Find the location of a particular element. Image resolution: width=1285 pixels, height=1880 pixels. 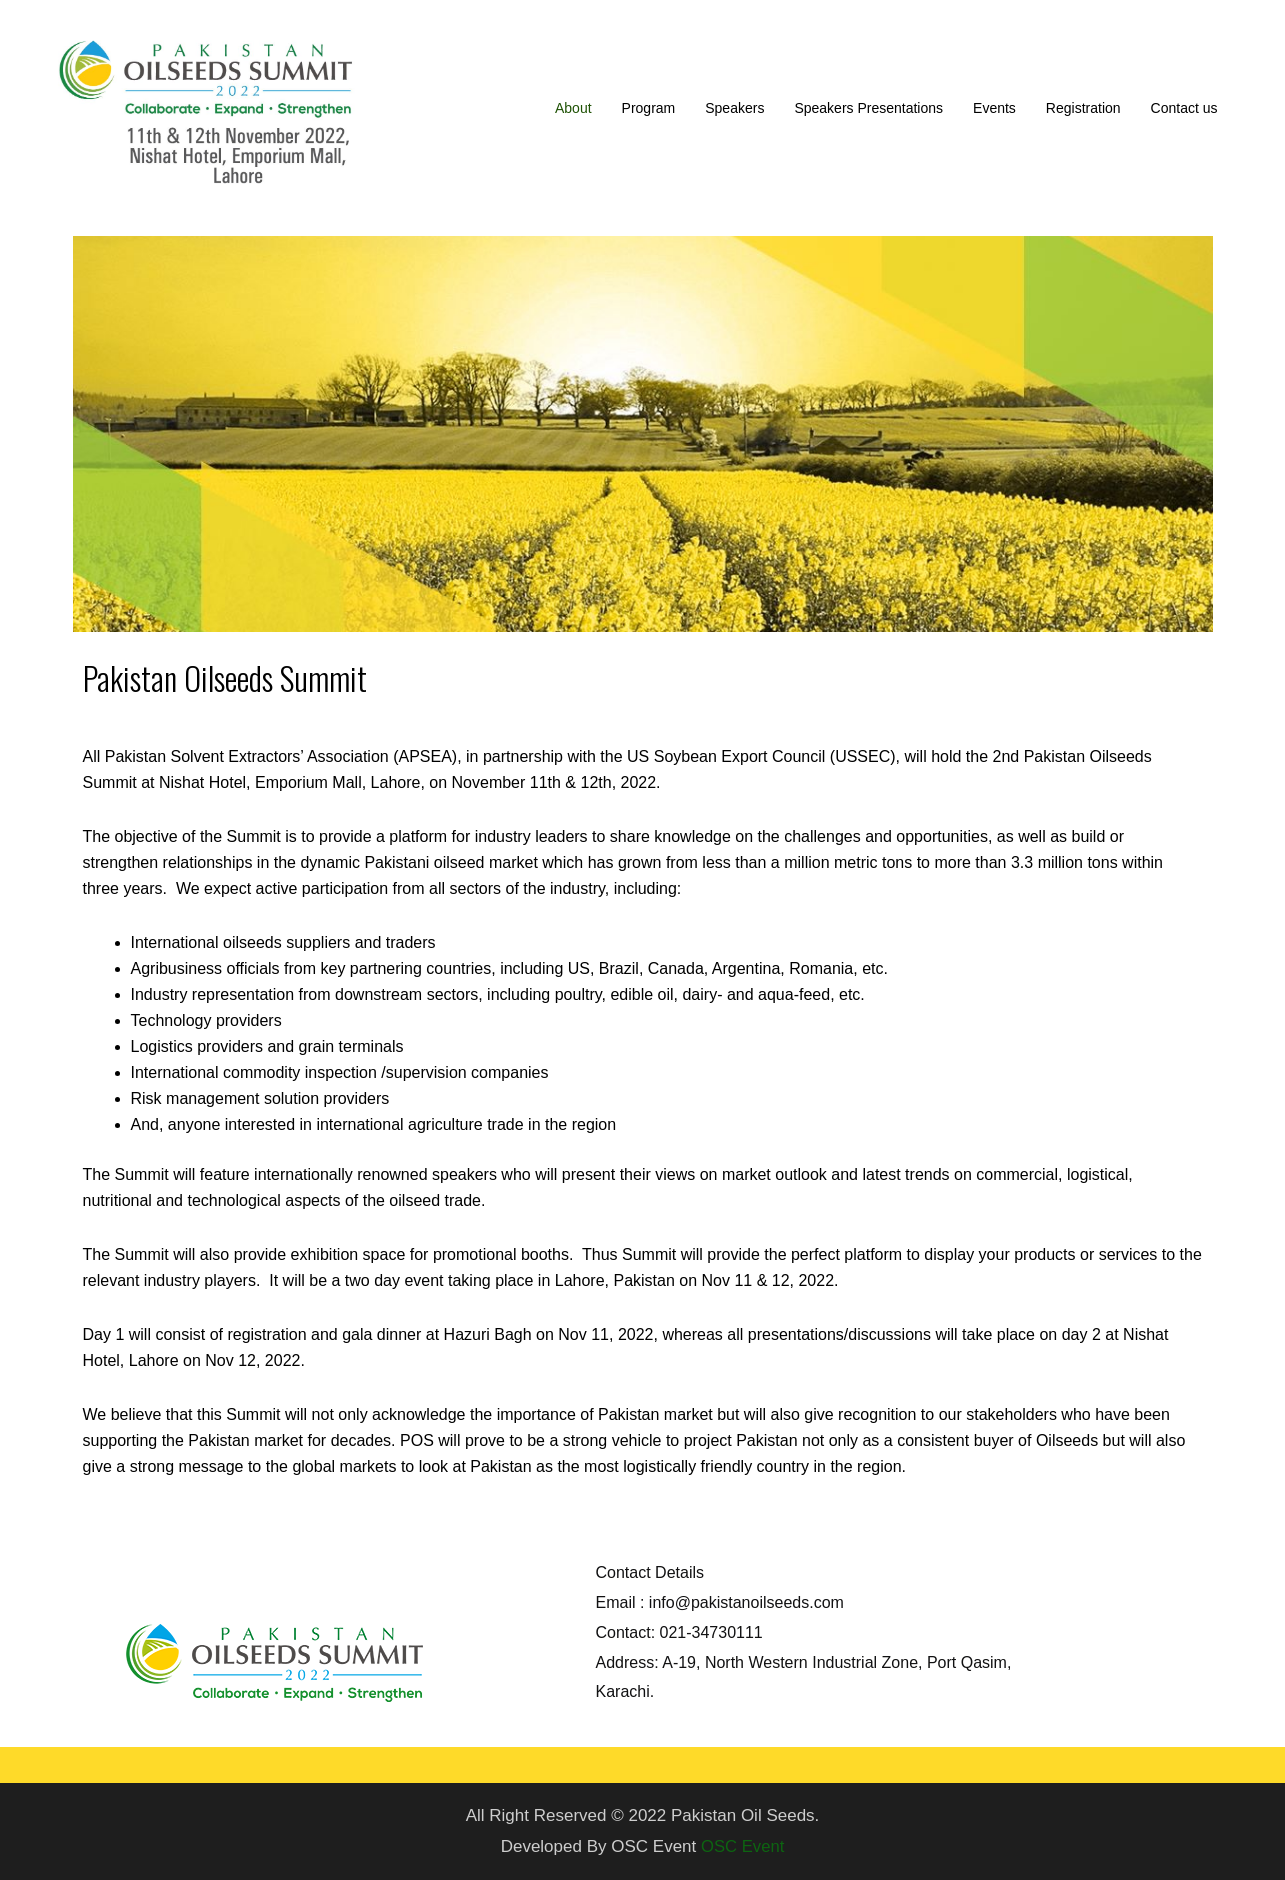

Speakers Presentations is located at coordinates (868, 108).